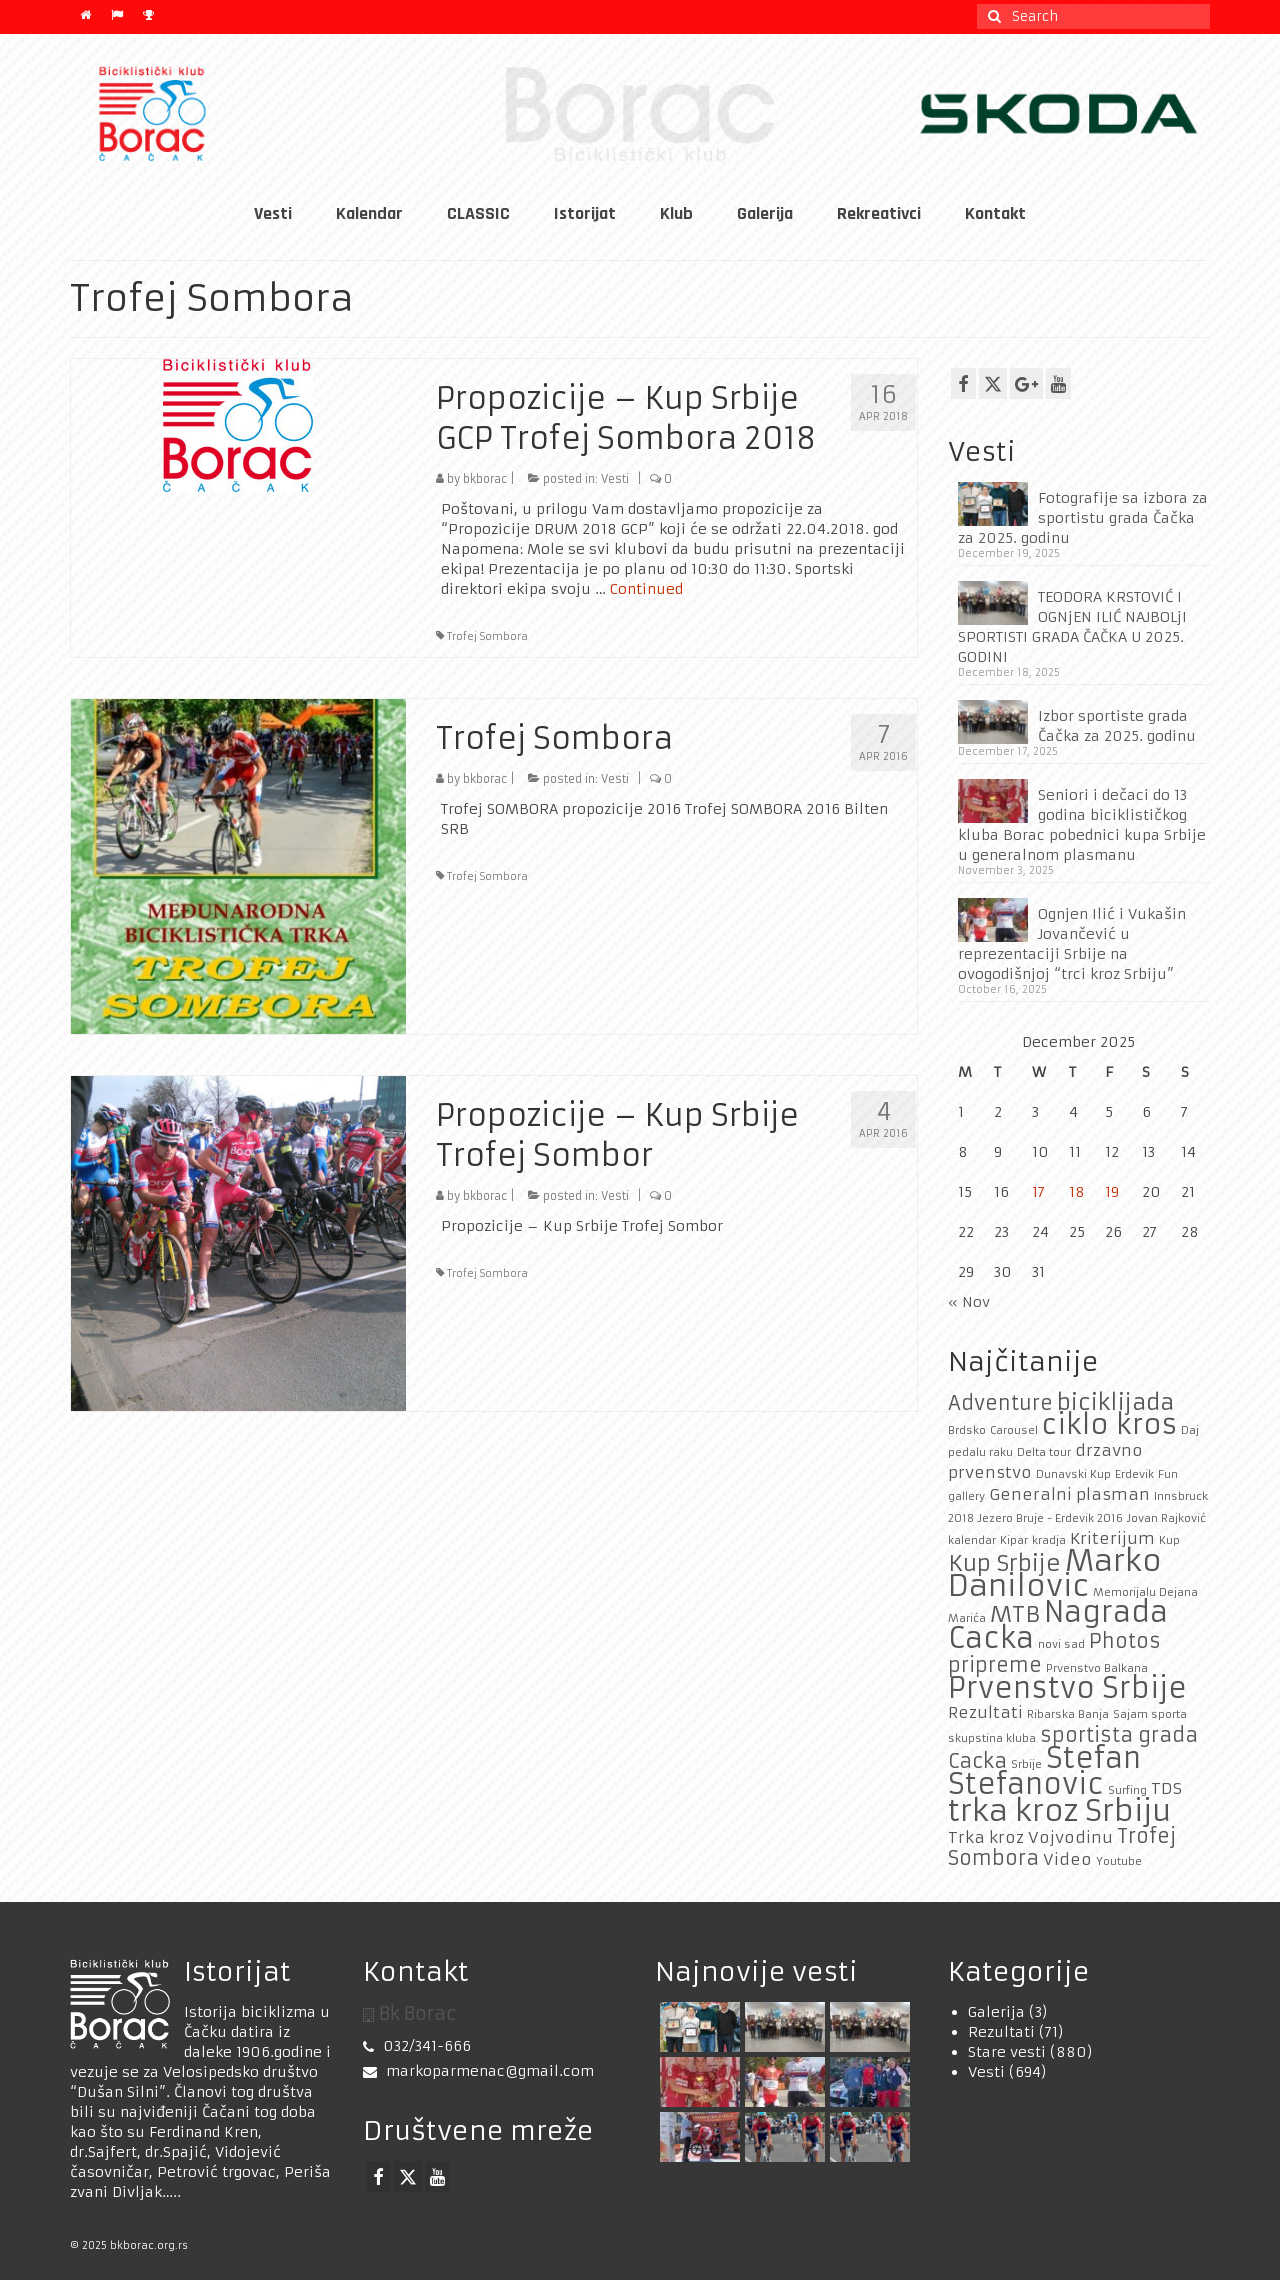 This screenshot has width=1280, height=2280. Describe the element at coordinates (1072, 944) in the screenshot. I see `Ognjen Ilić i Vukašin Jovančević u reprezentaciji Srbije na ovogodišnjoj “trci kroz Srbiju”` at that location.